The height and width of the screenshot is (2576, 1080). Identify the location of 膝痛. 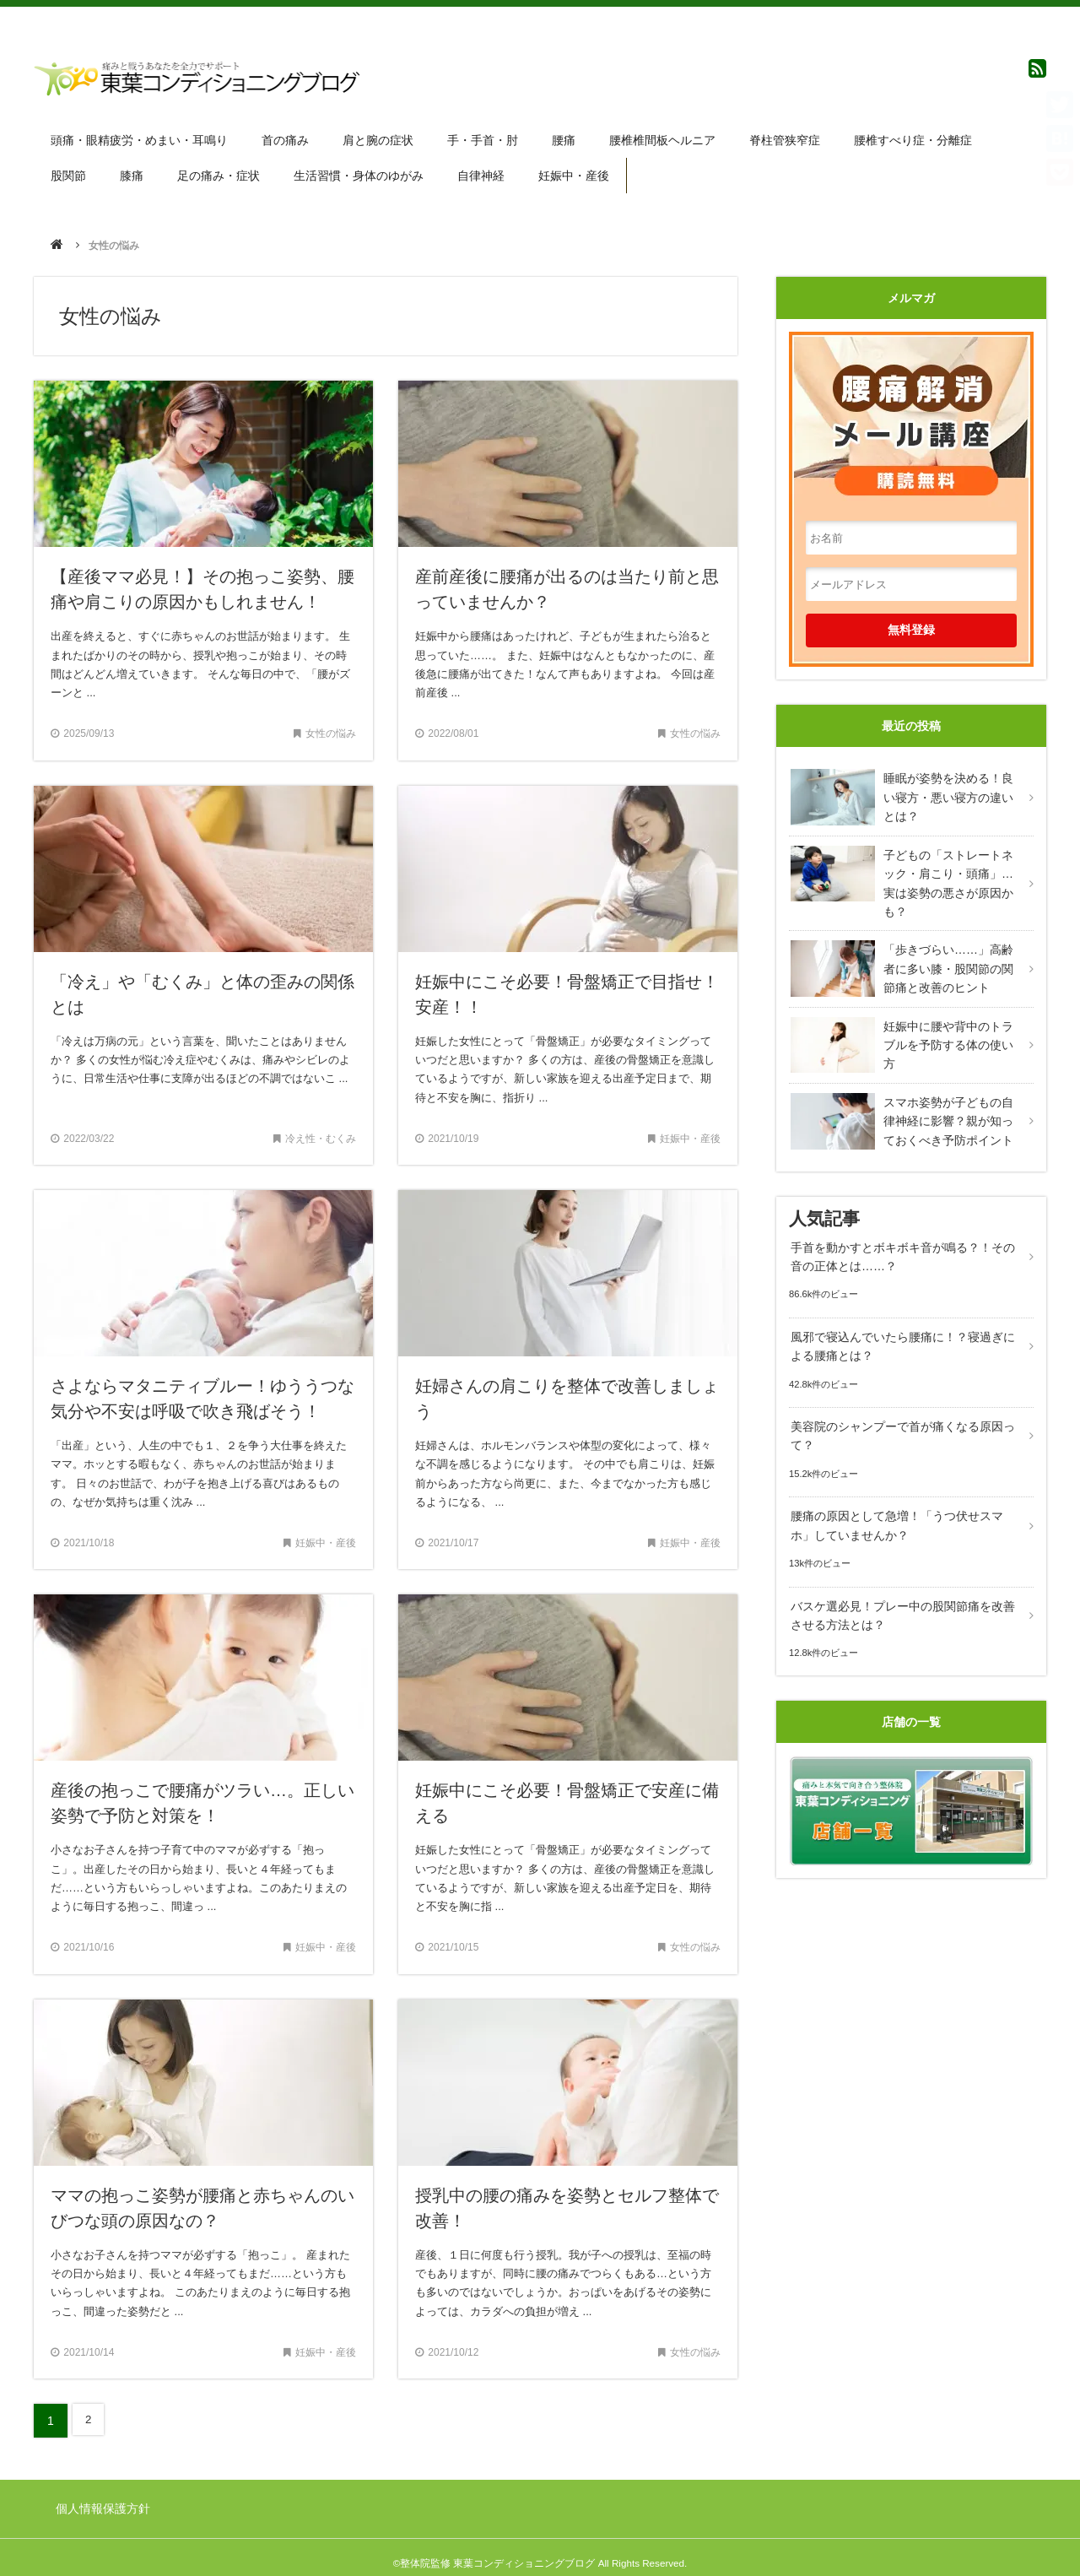
(133, 170).